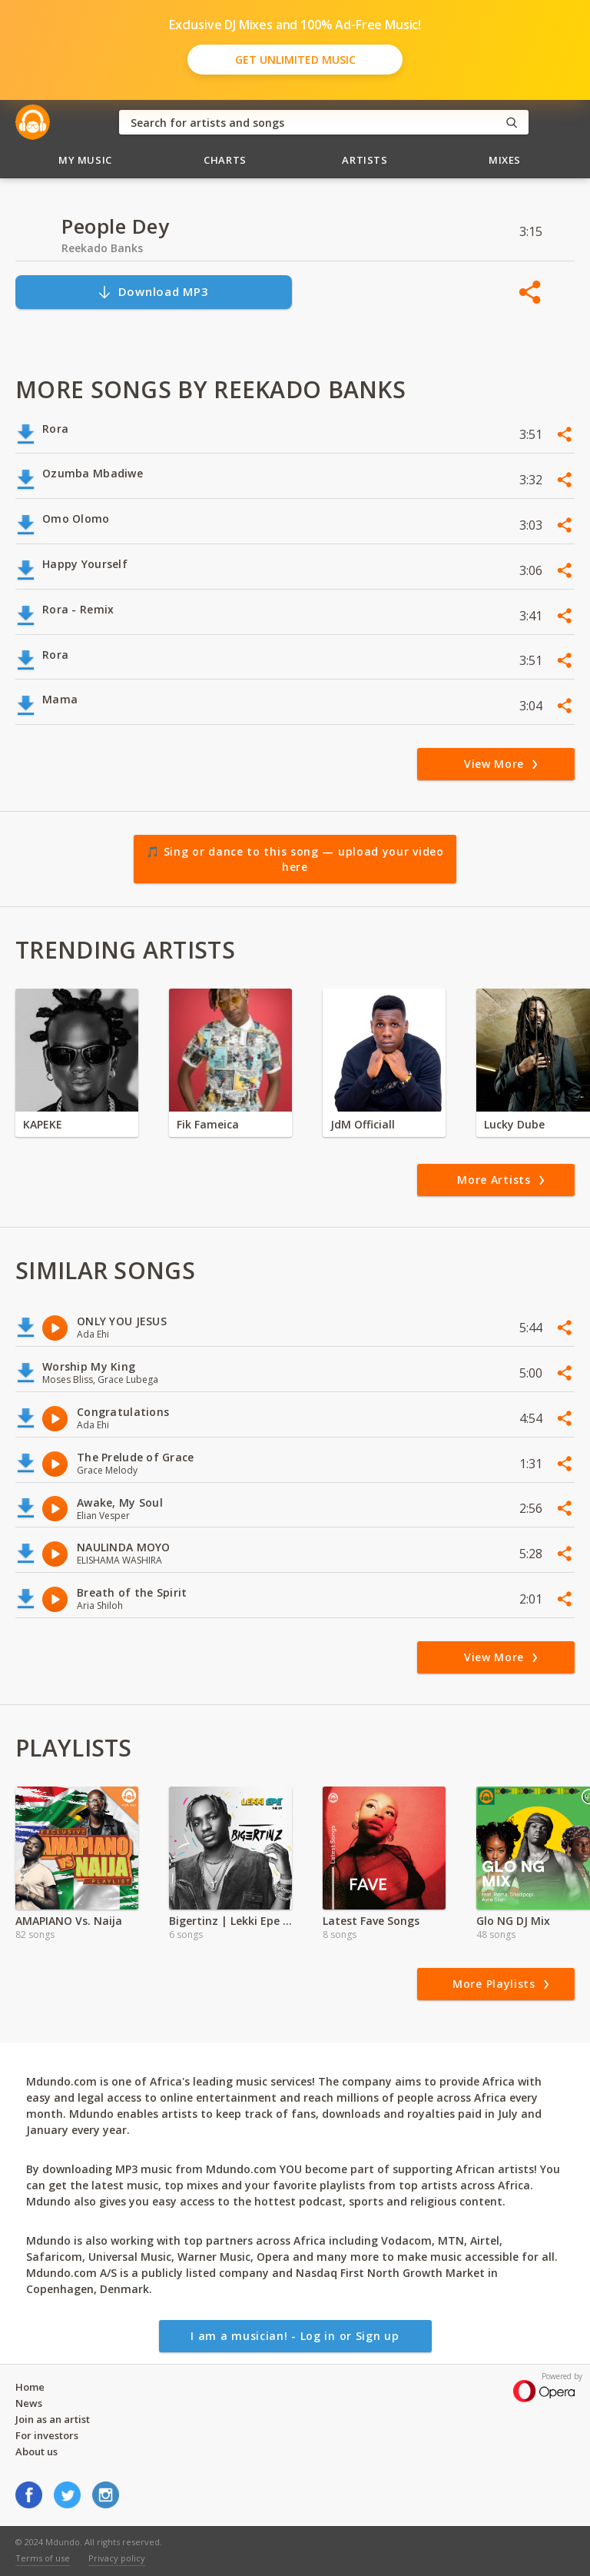 The height and width of the screenshot is (2576, 590). I want to click on News, so click(28, 2403).